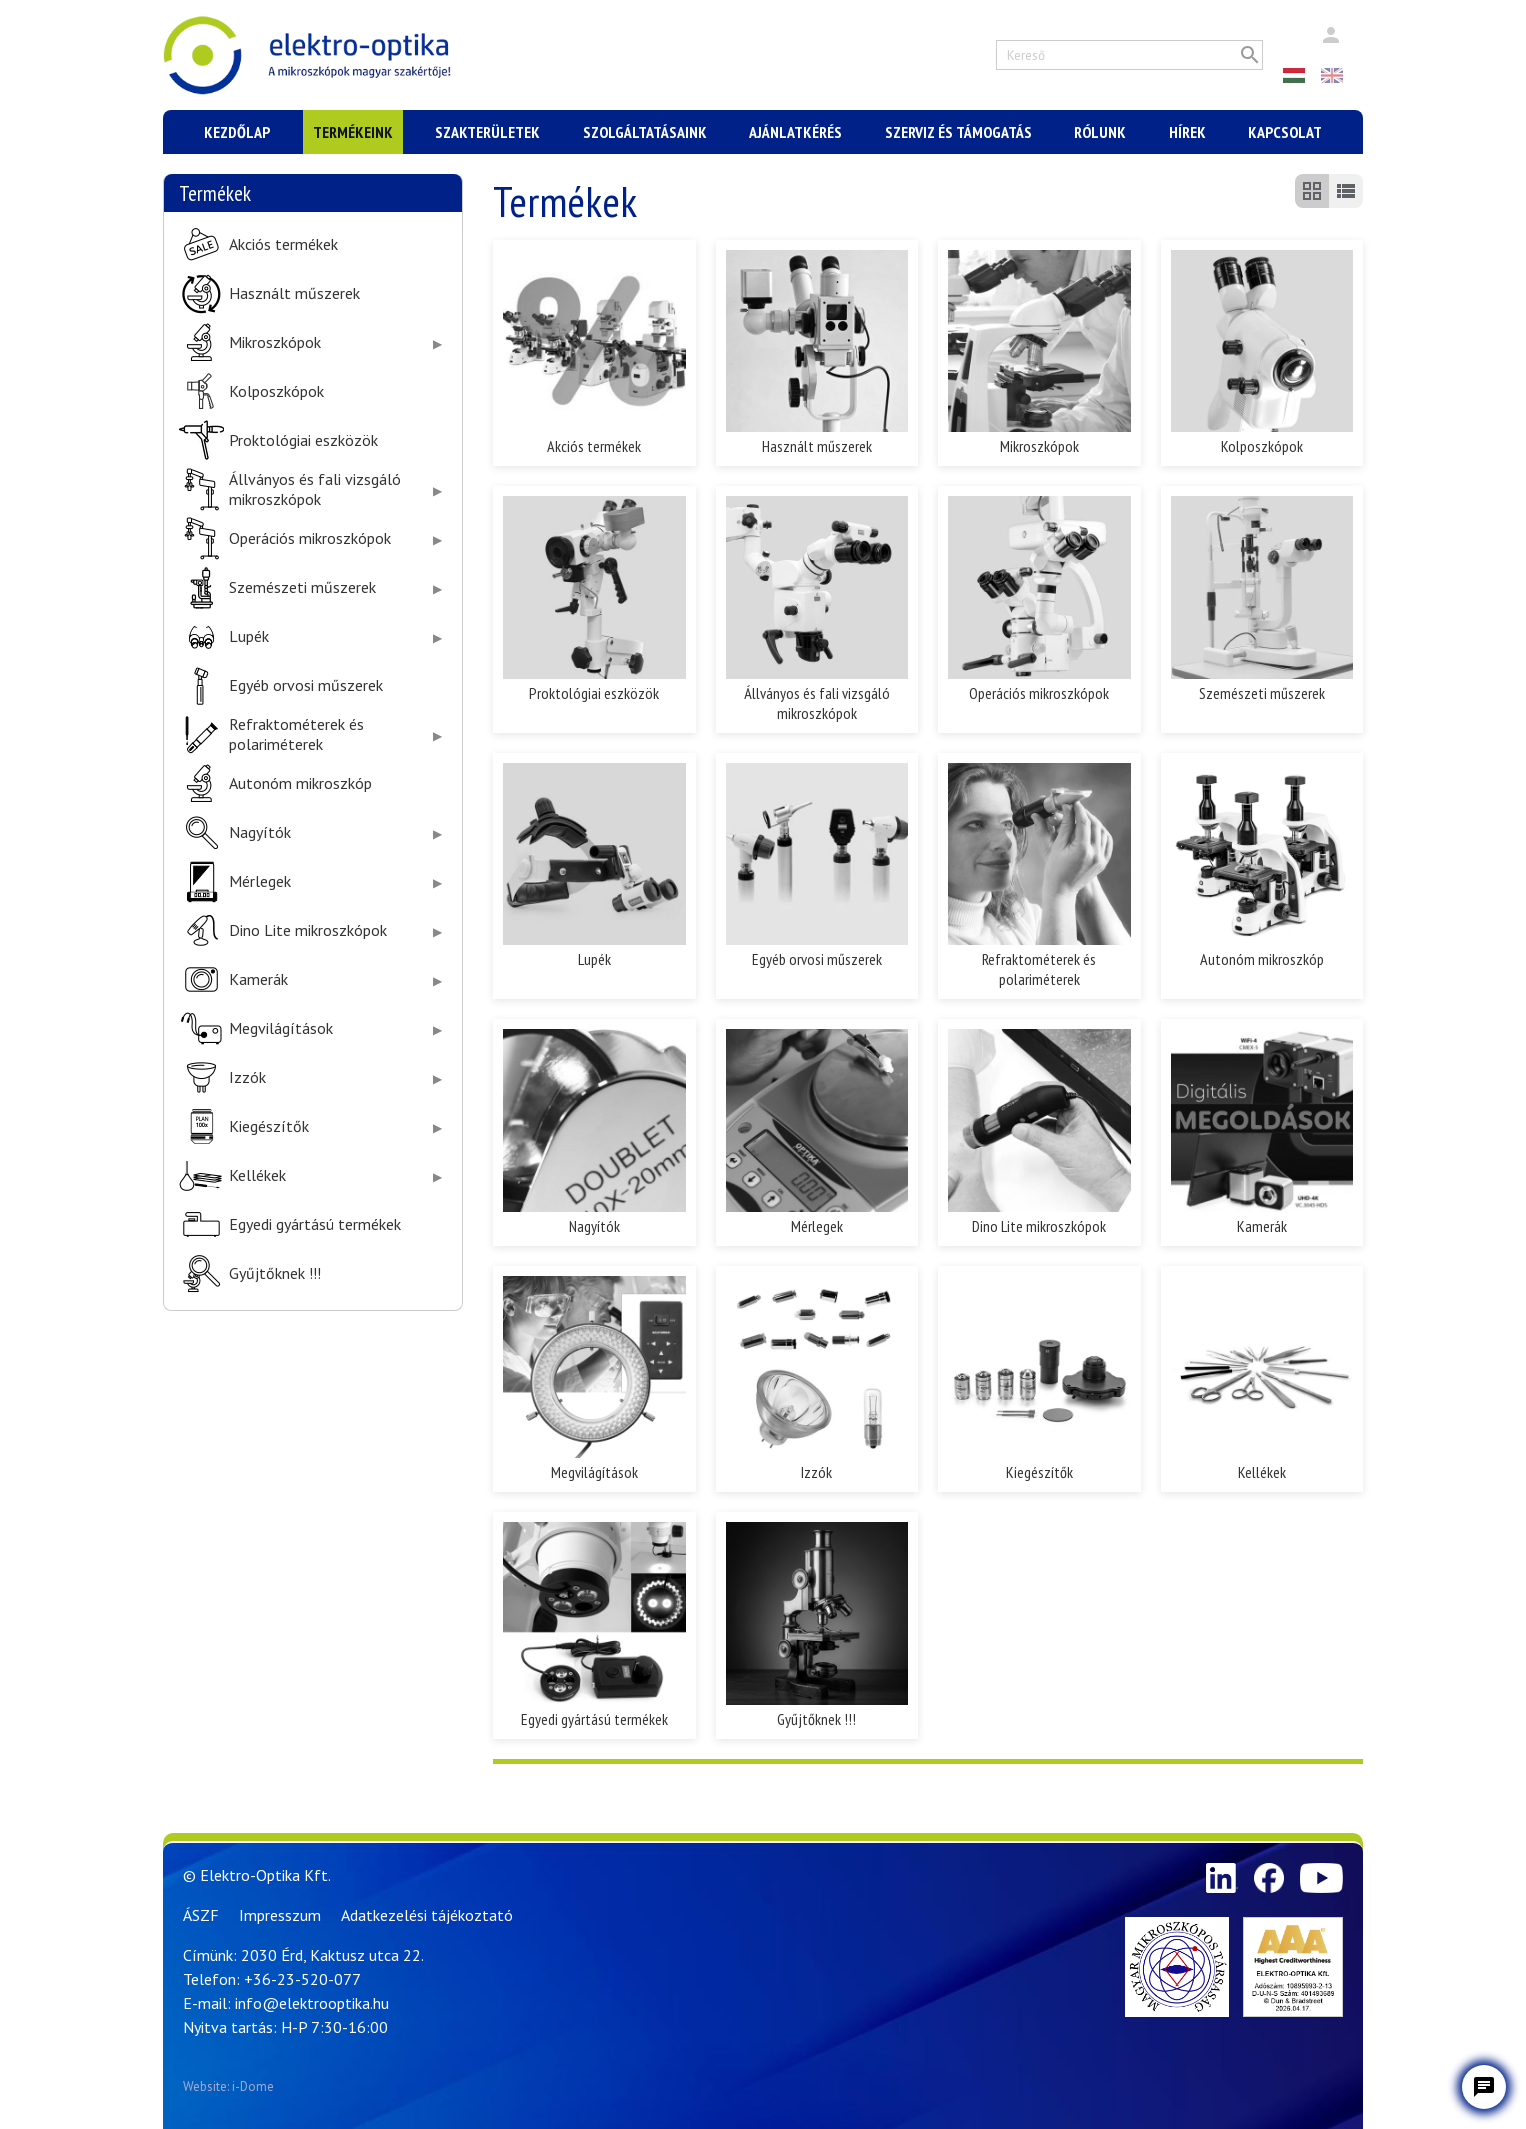  I want to click on Website: i-Dome, so click(228, 2086).